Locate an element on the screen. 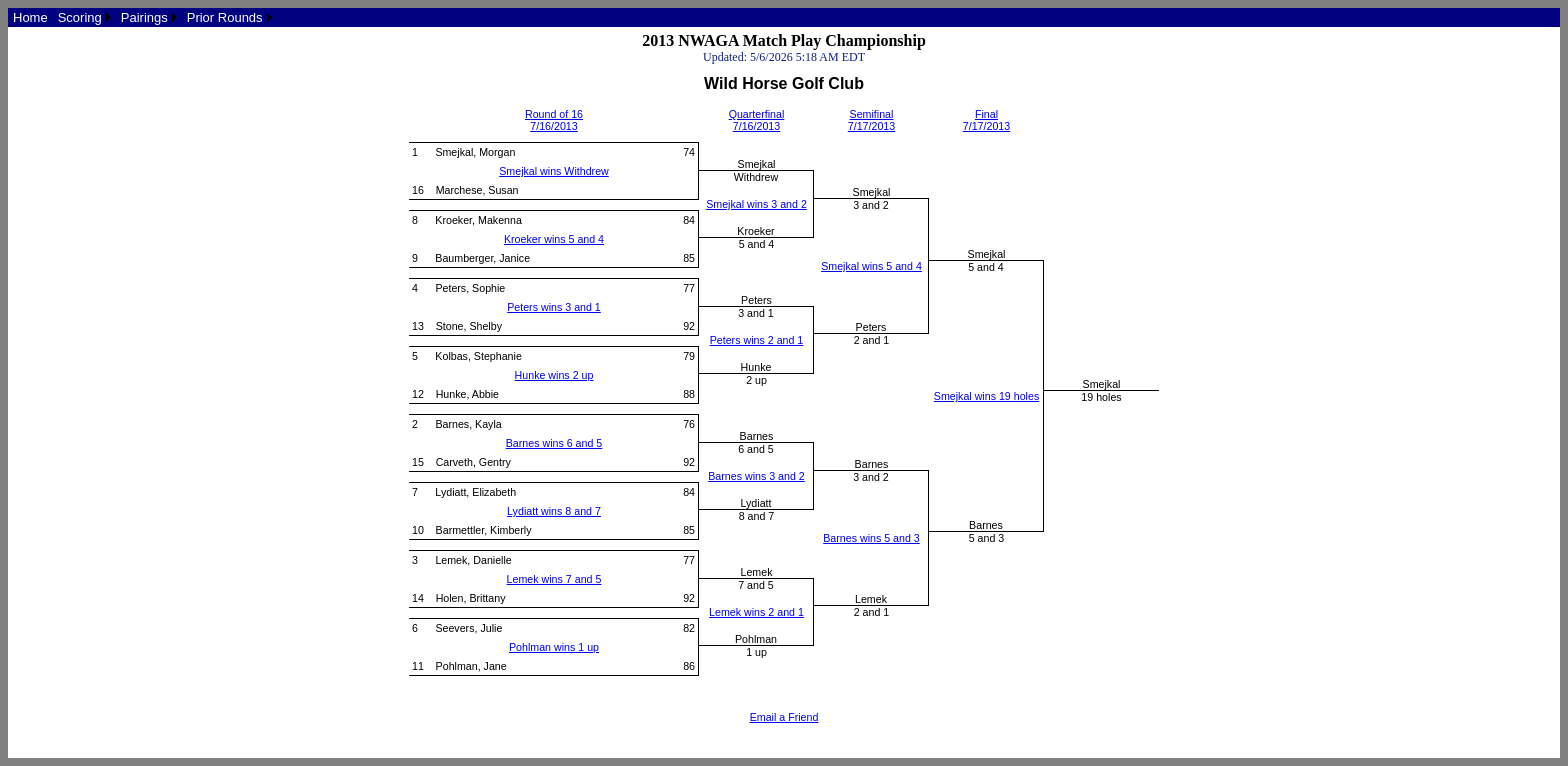 The height and width of the screenshot is (766, 1568). [menubar] is located at coordinates (142, 17).